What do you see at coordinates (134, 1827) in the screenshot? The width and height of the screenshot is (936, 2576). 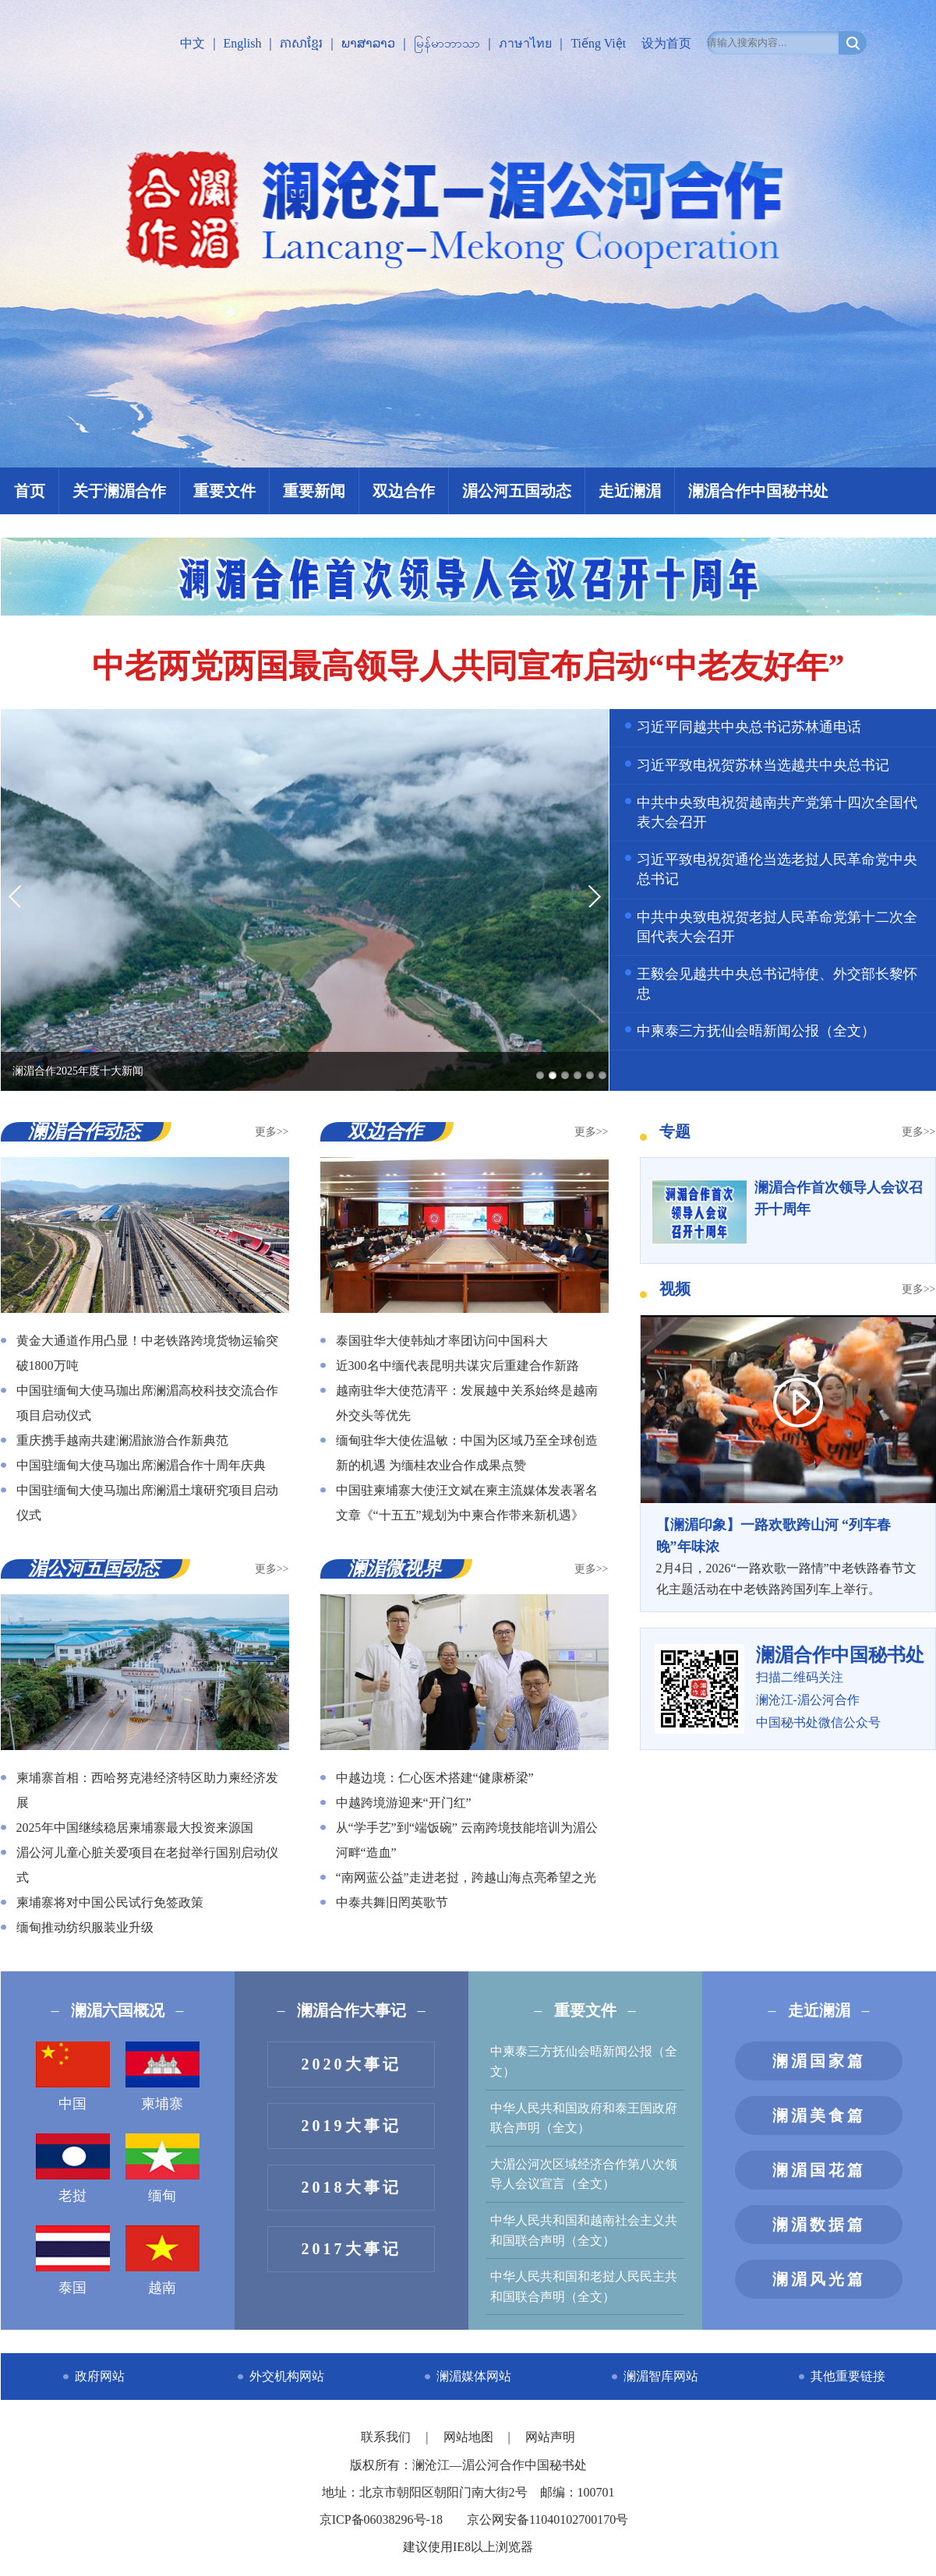 I see `2025年中国继续稳居柬埔寨最大投资来源国` at bounding box center [134, 1827].